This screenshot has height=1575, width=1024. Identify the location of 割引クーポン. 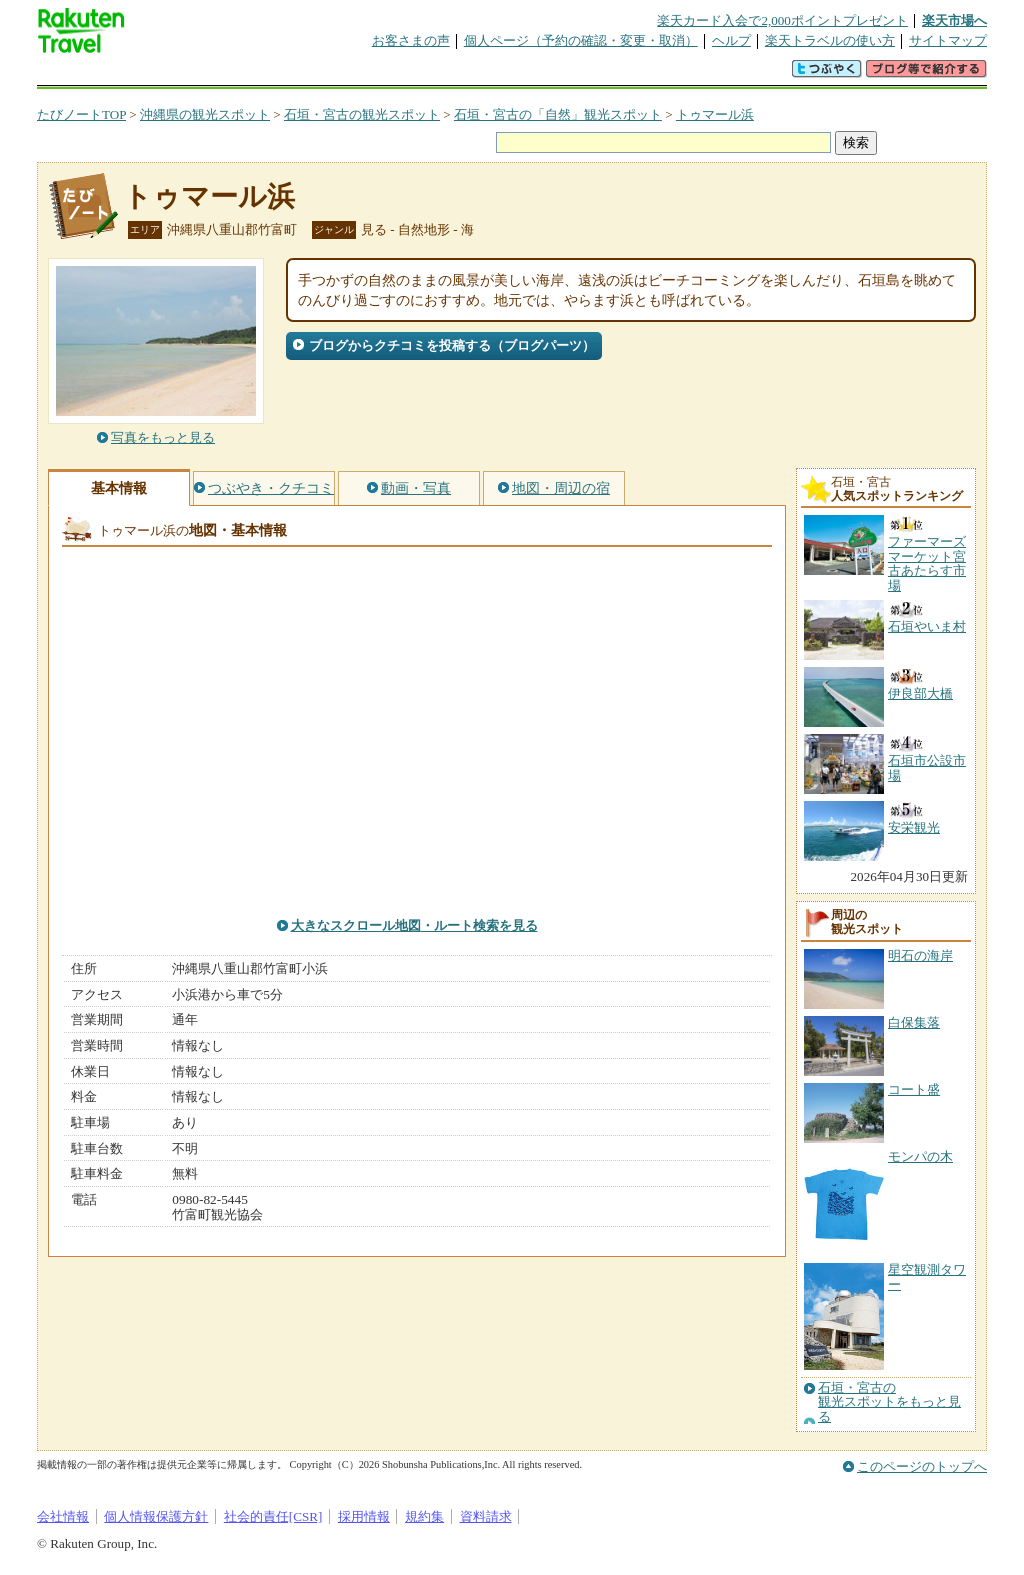
(353, 74).